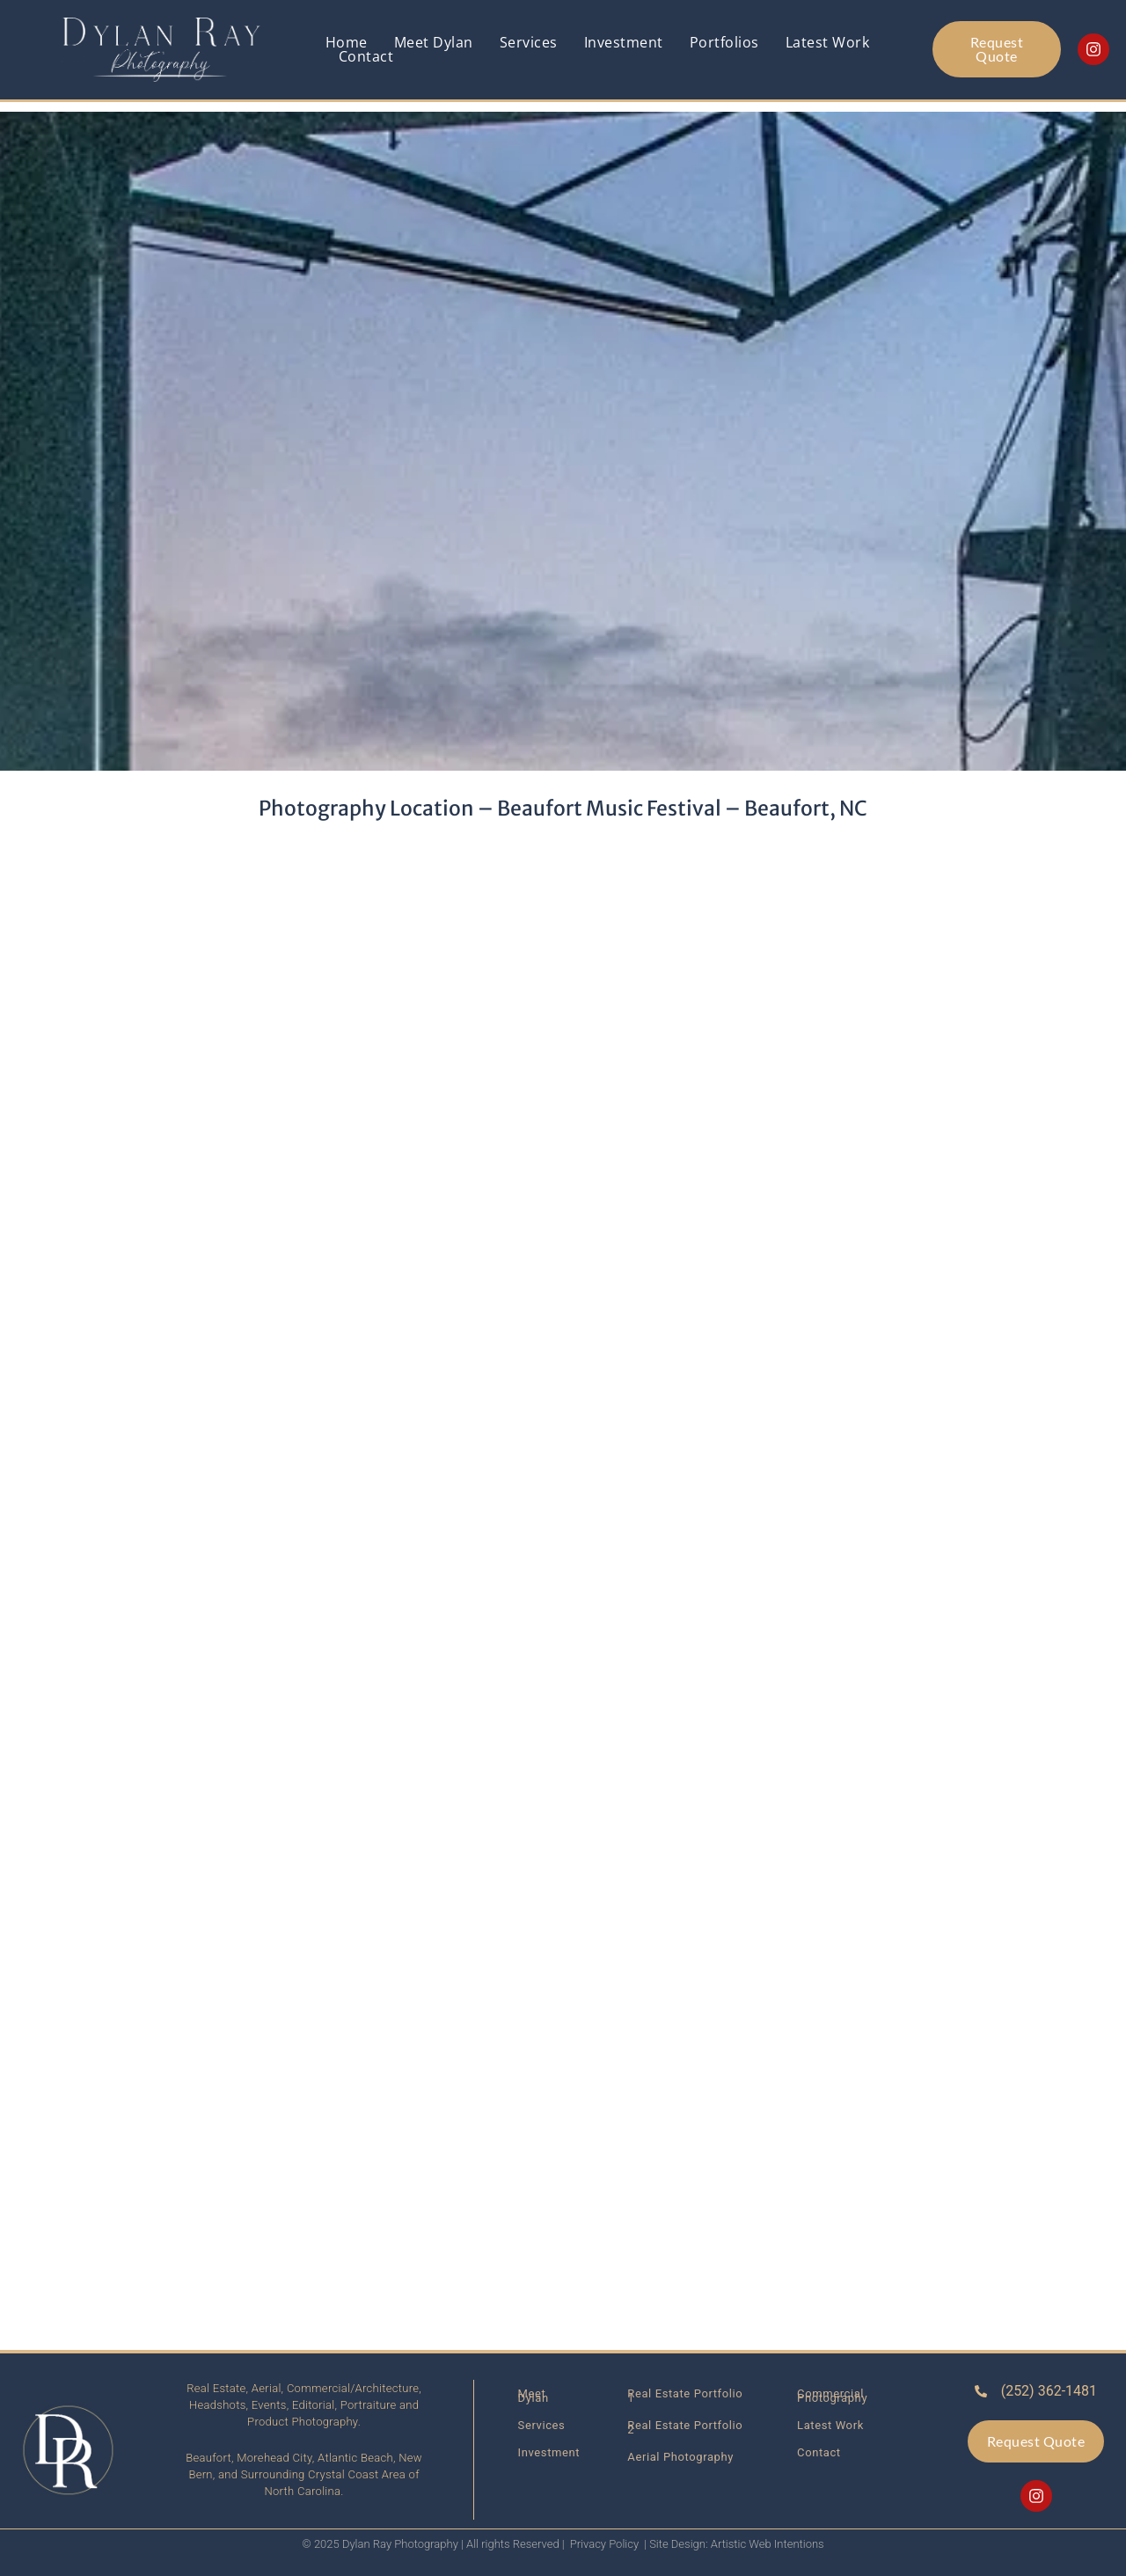  What do you see at coordinates (684, 2395) in the screenshot?
I see `Real Estate Portfolio 1` at bounding box center [684, 2395].